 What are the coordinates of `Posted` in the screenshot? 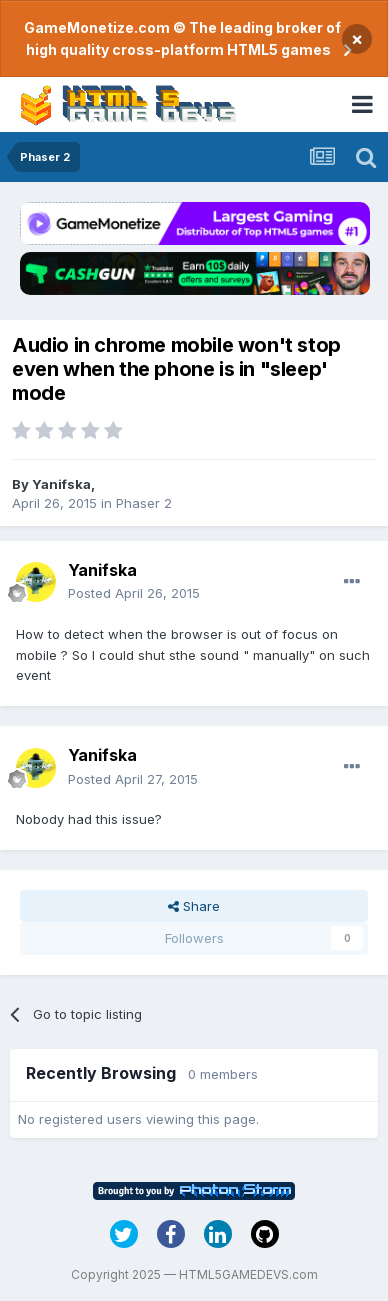 It's located at (134, 593).